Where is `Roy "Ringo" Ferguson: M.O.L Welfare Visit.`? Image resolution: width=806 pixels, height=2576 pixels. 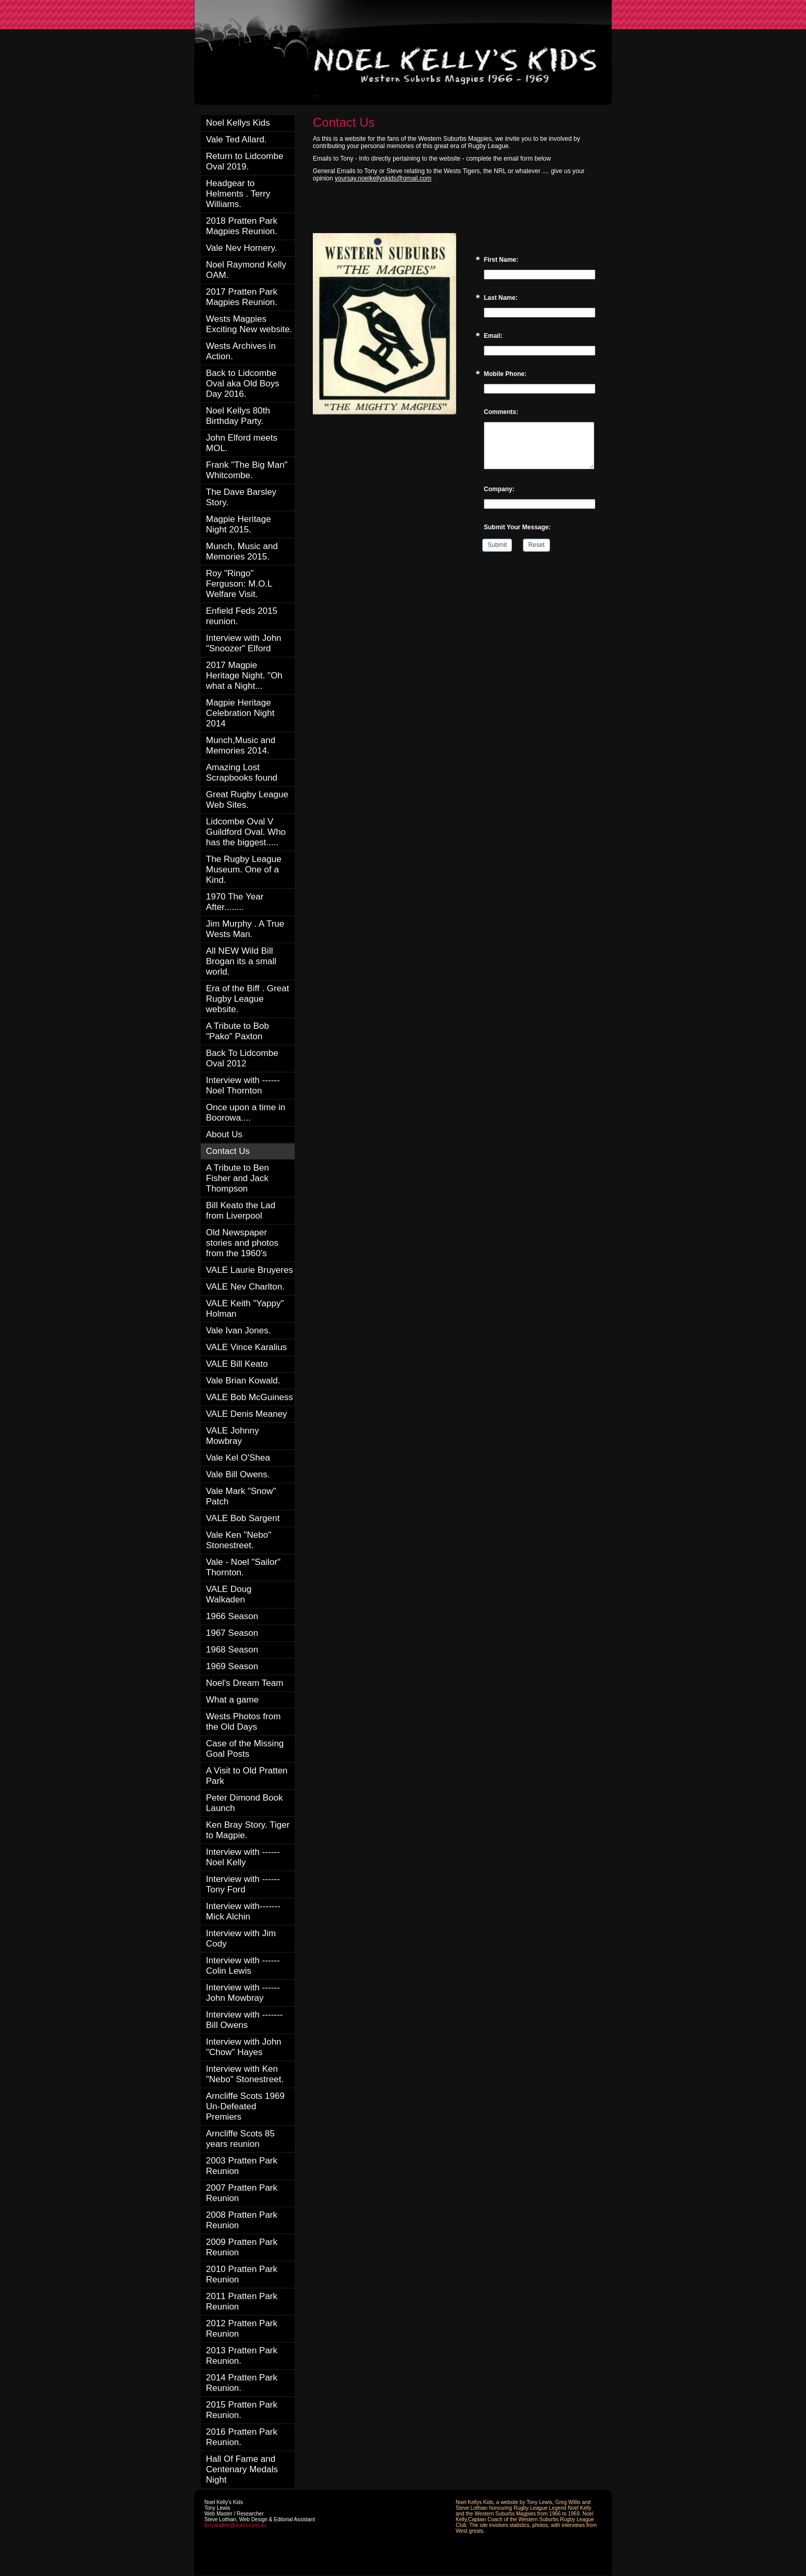 Roy "Ringo" Ferguson: M.O.L Welfare Visit. is located at coordinates (239, 583).